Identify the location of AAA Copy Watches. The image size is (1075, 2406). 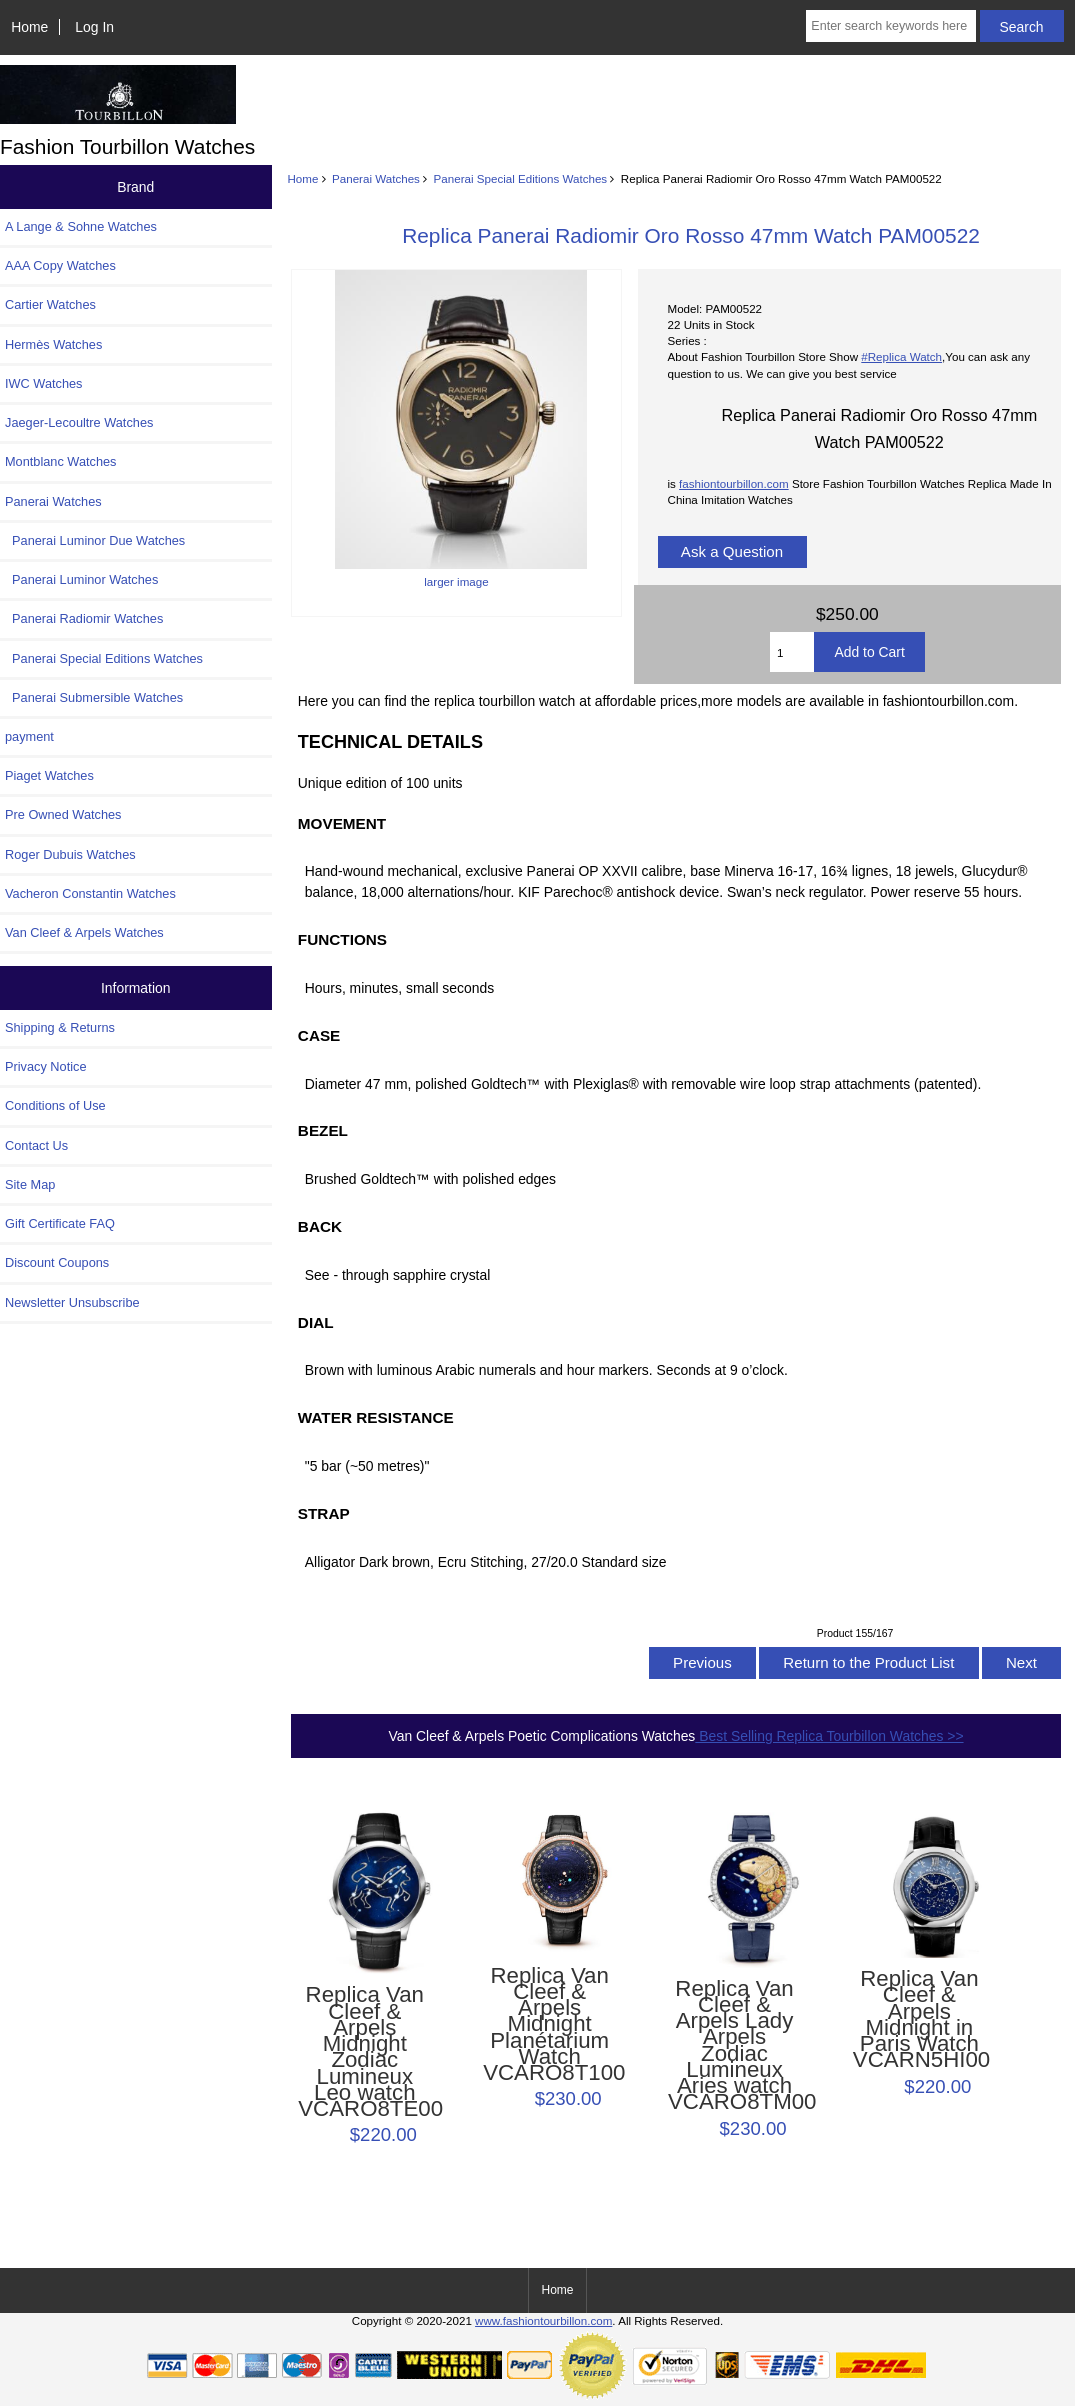
(60, 265).